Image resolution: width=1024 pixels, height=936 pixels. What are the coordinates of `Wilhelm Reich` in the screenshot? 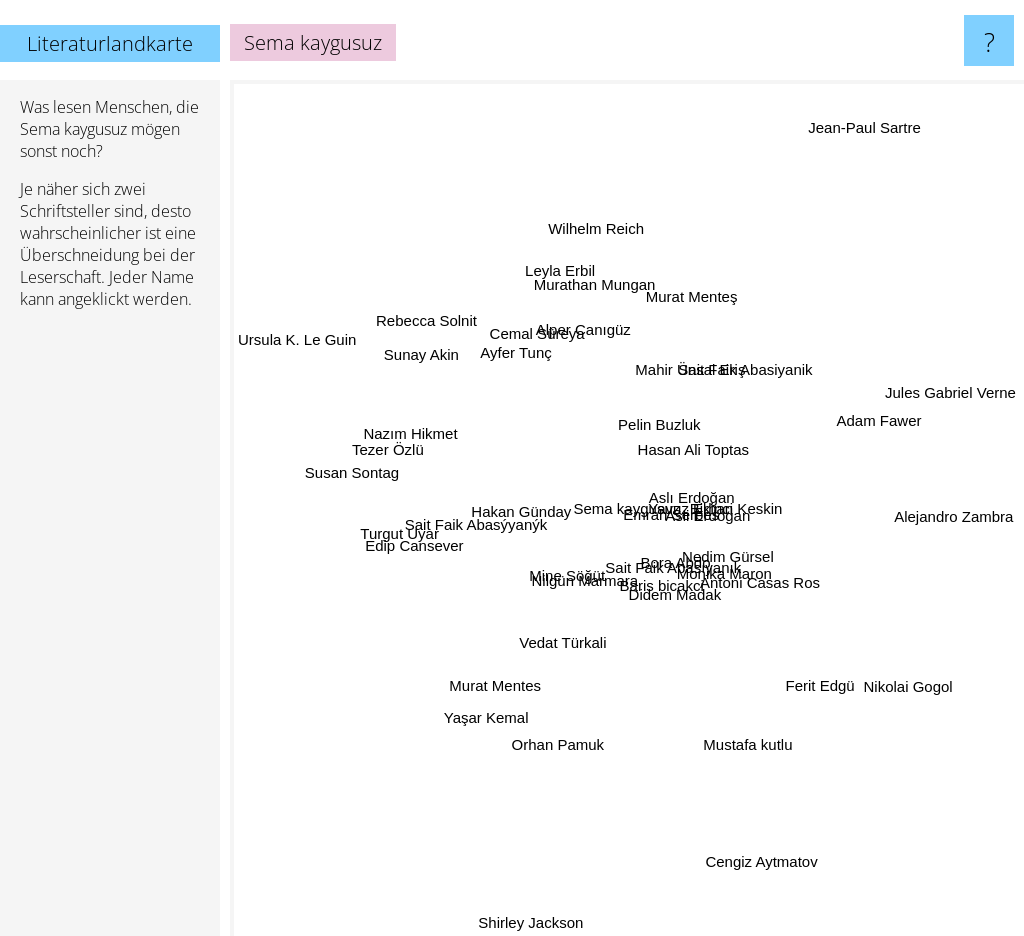 It's located at (607, 261).